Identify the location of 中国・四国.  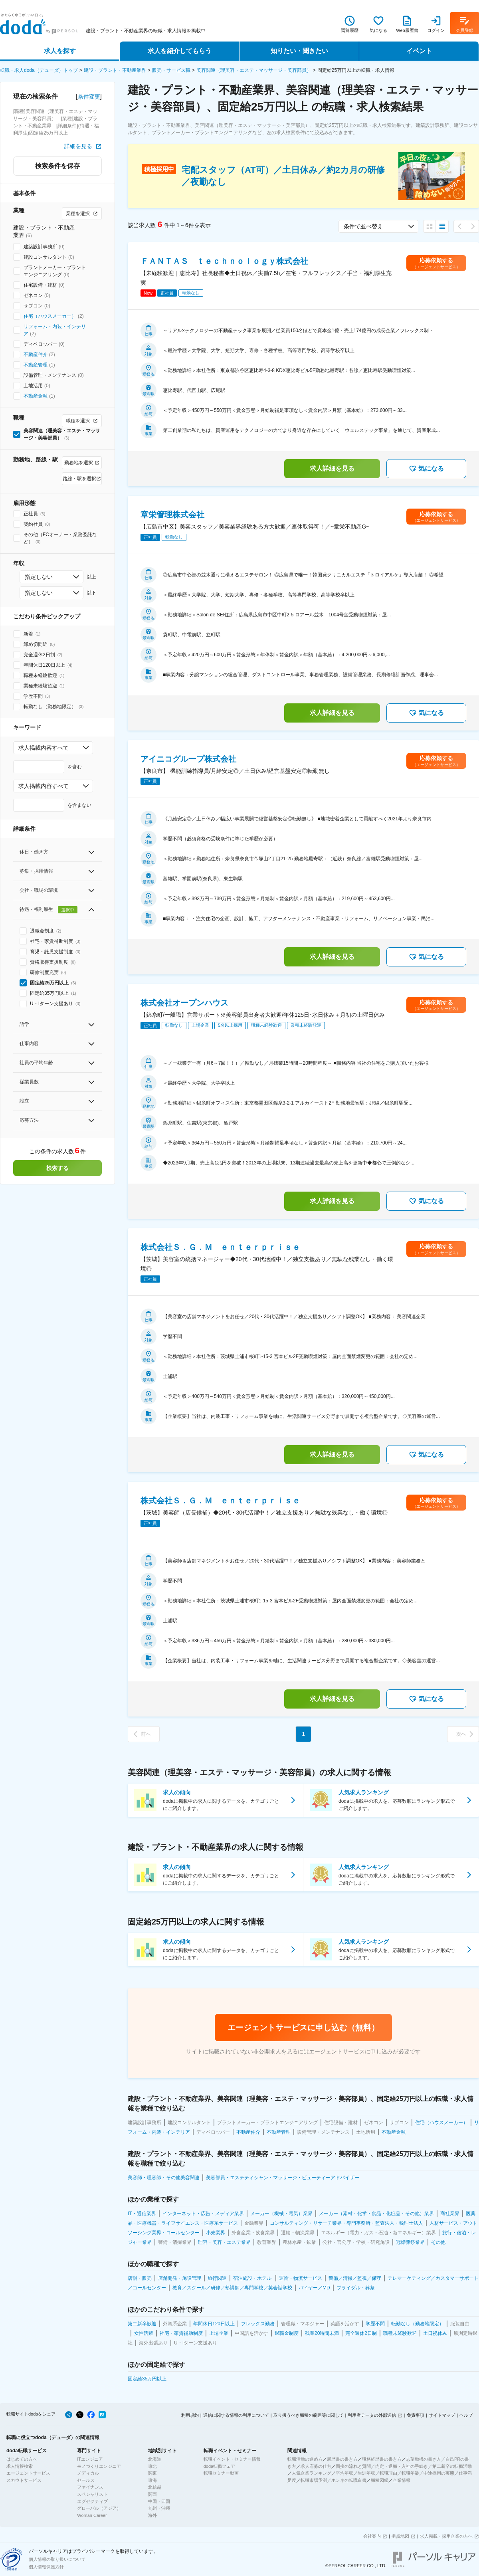
(159, 2501).